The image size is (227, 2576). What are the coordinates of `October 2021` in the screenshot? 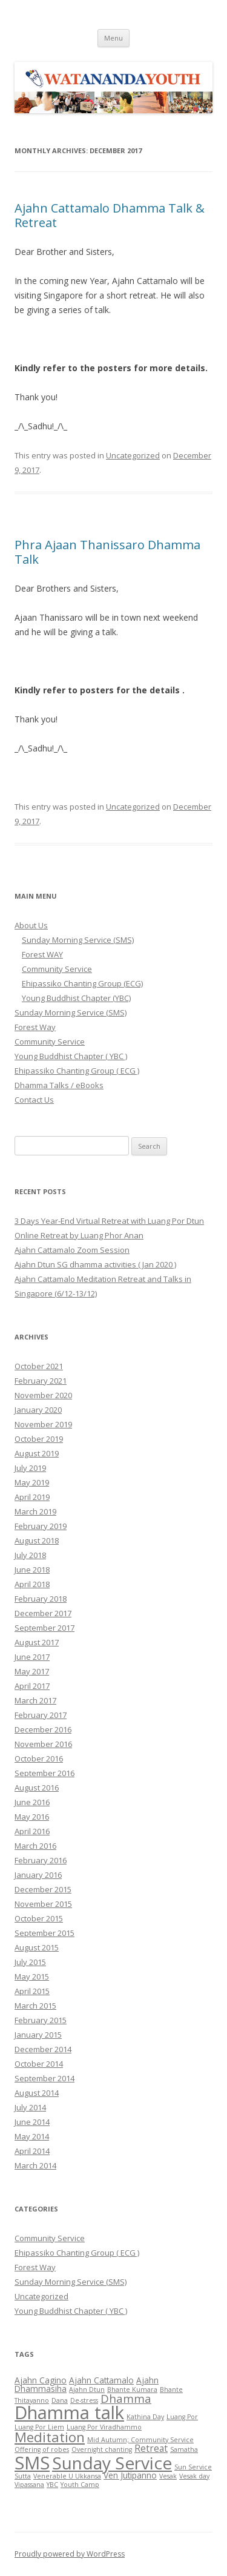 It's located at (39, 1366).